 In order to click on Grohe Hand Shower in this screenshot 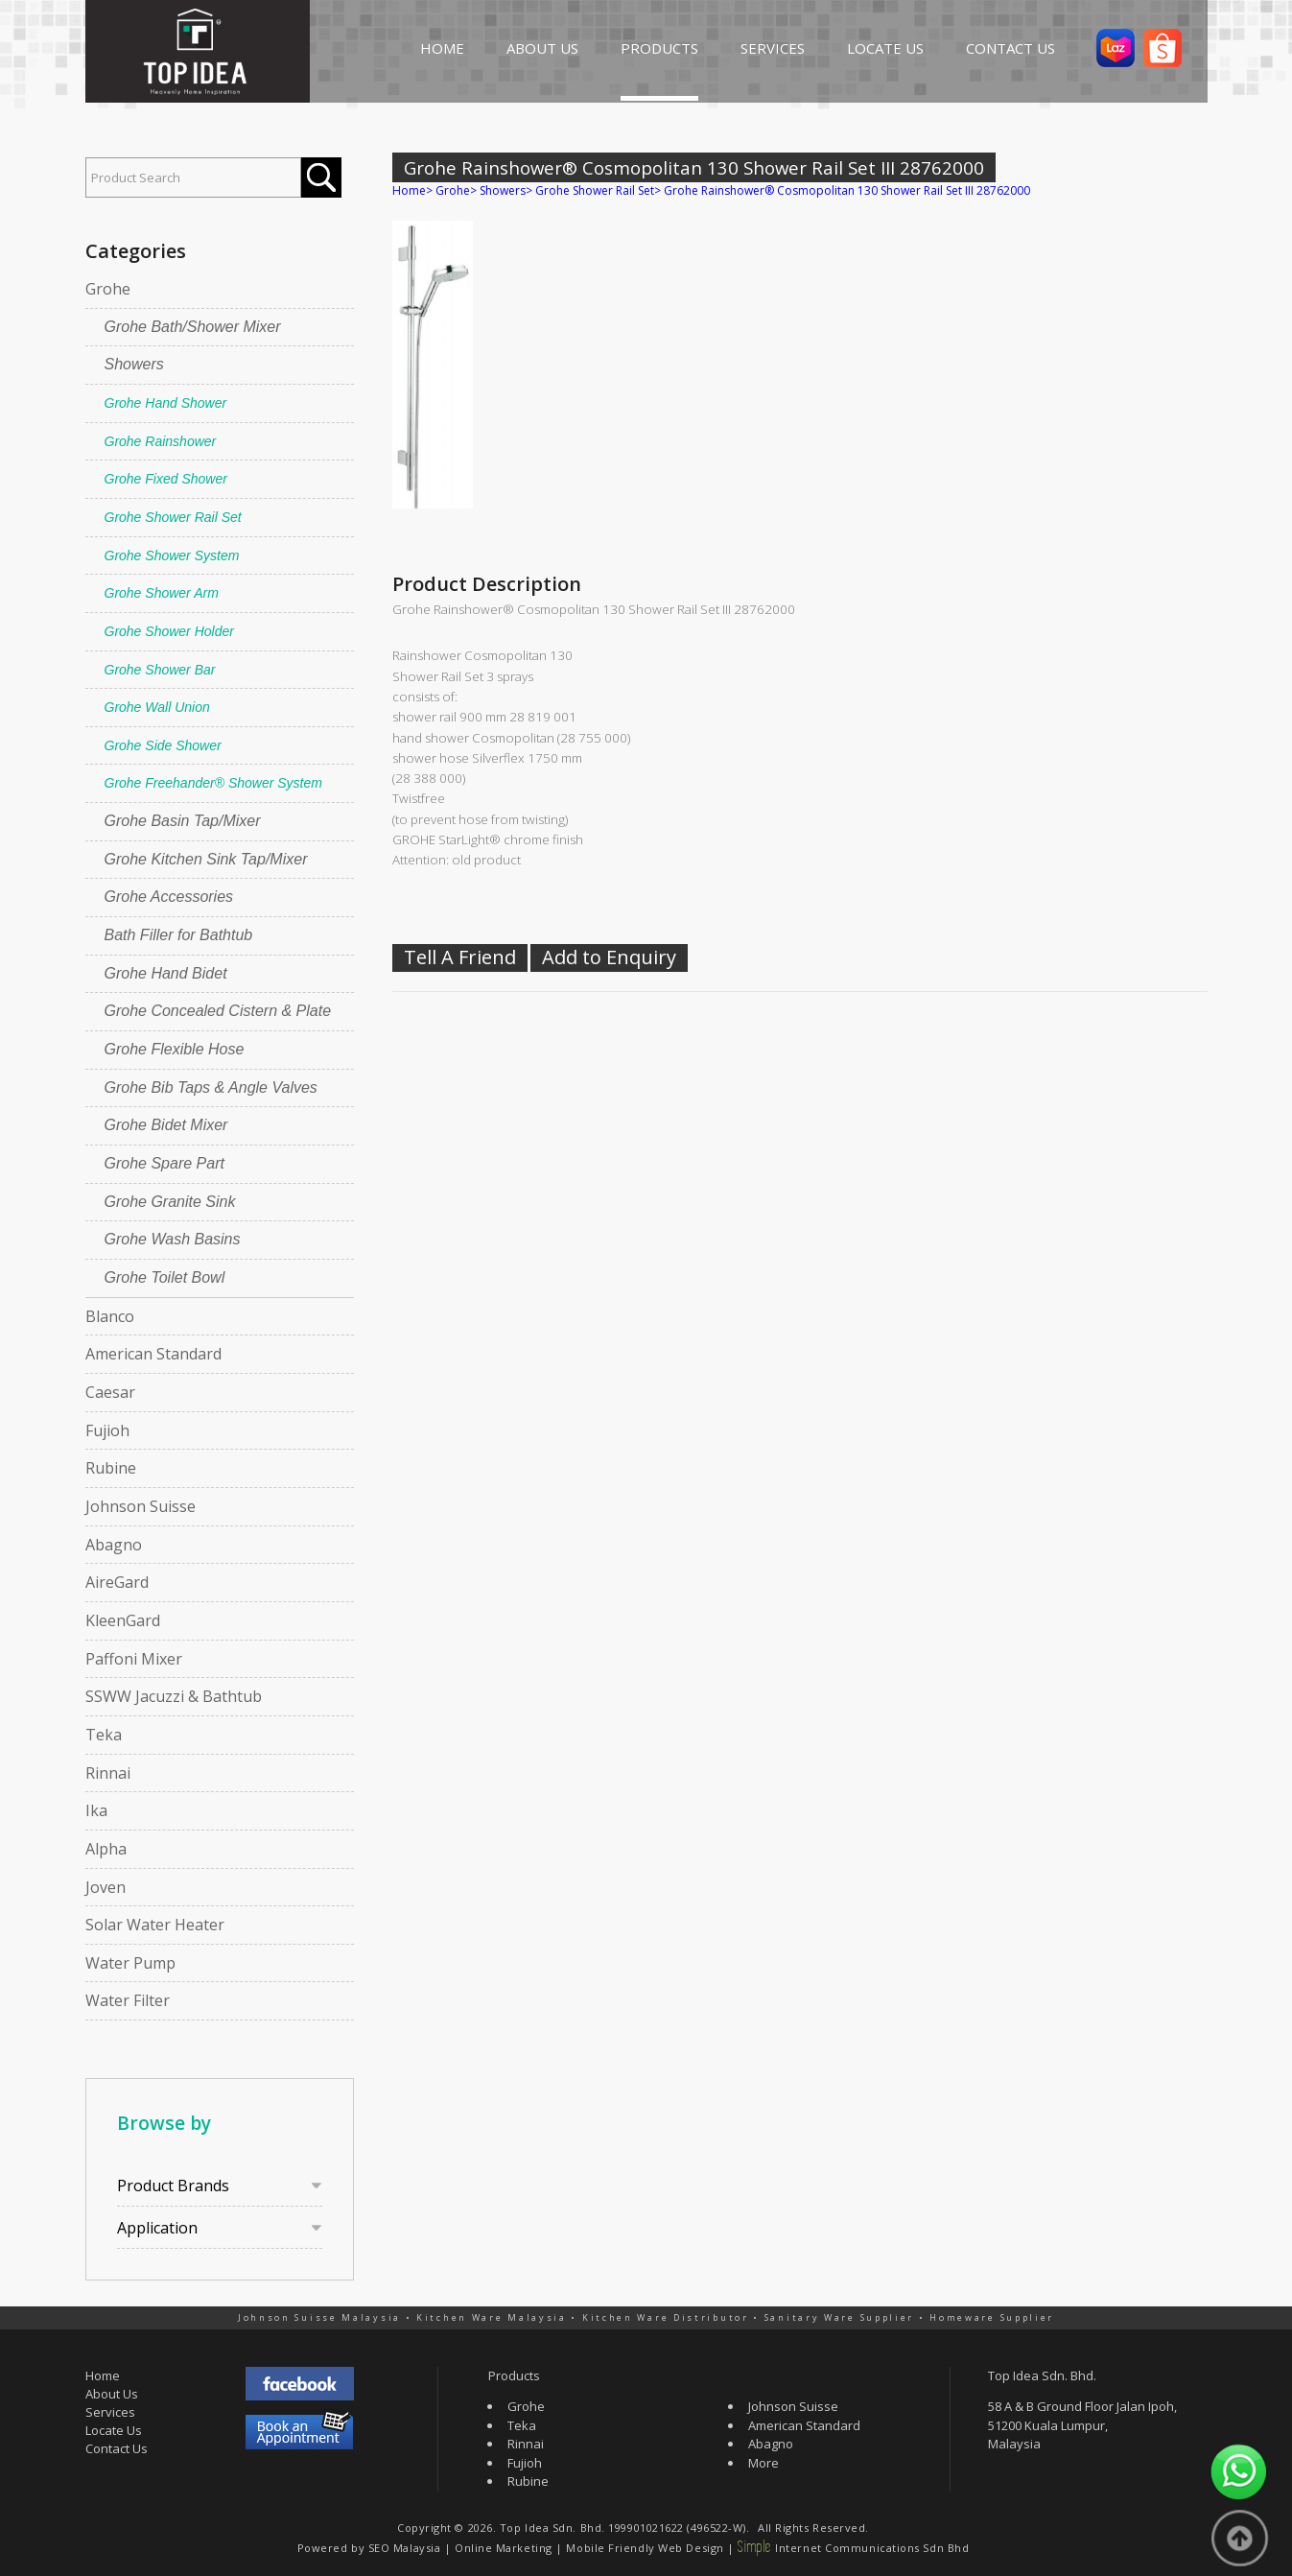, I will do `click(166, 403)`.